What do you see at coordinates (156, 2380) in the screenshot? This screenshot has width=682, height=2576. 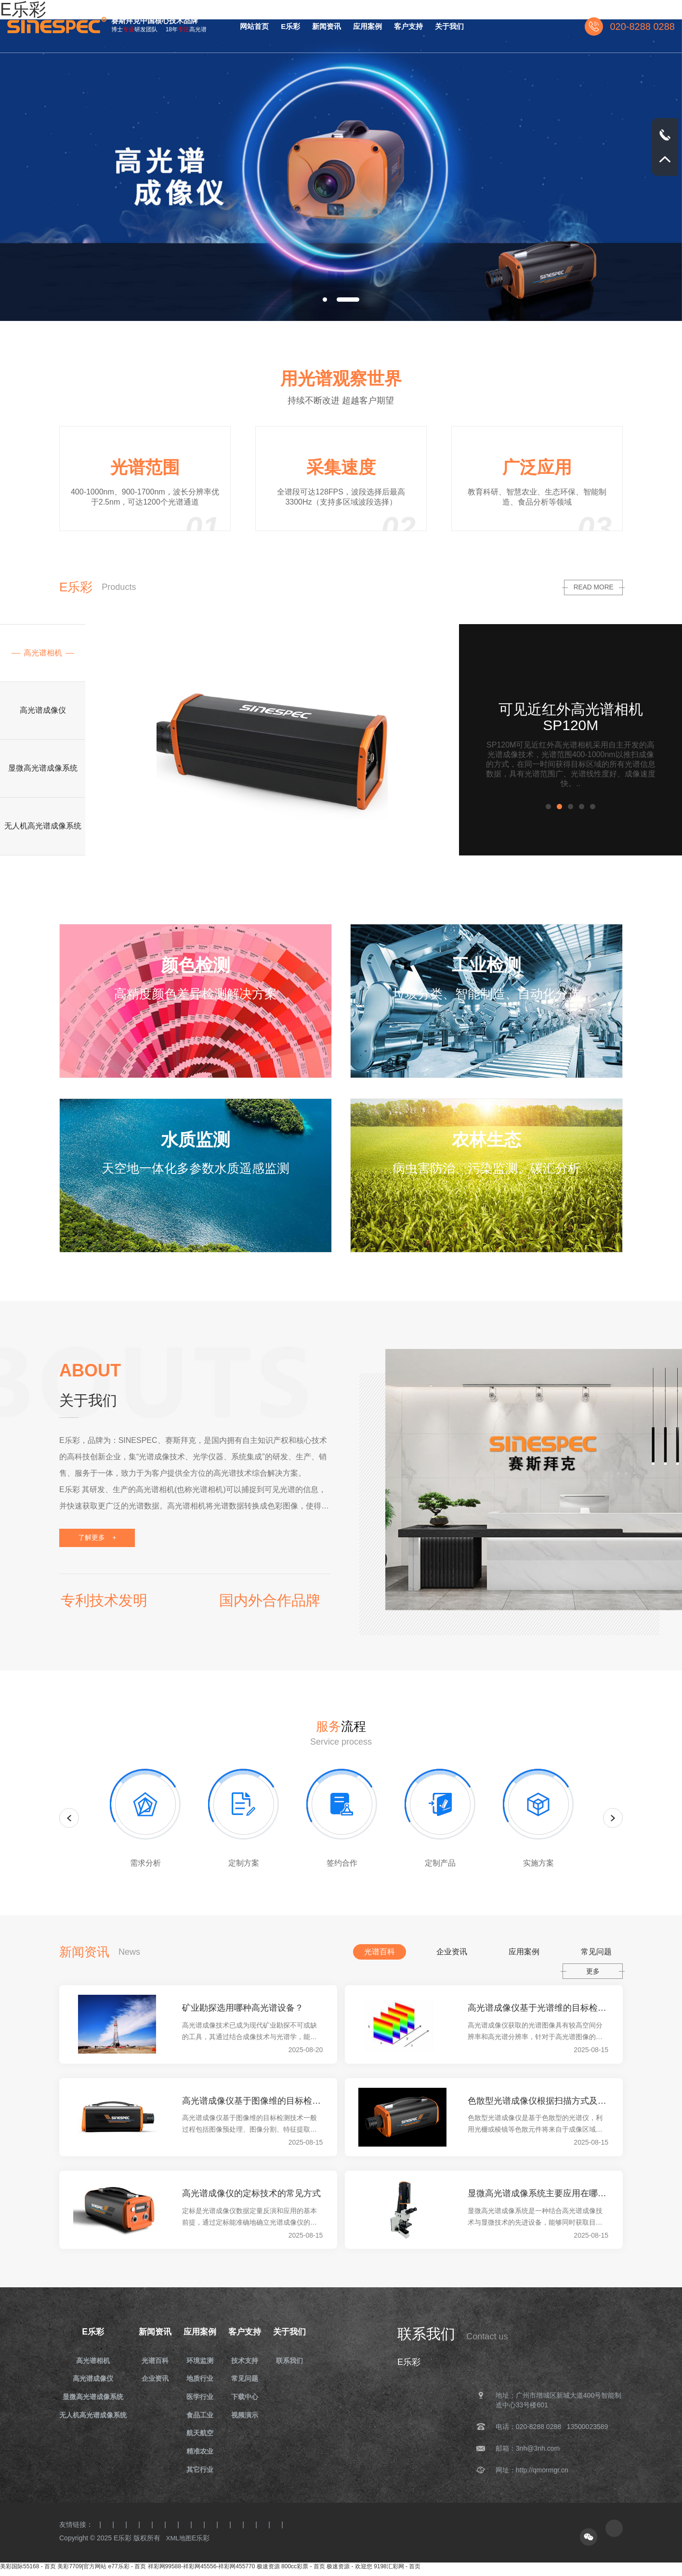 I see `企业资讯` at bounding box center [156, 2380].